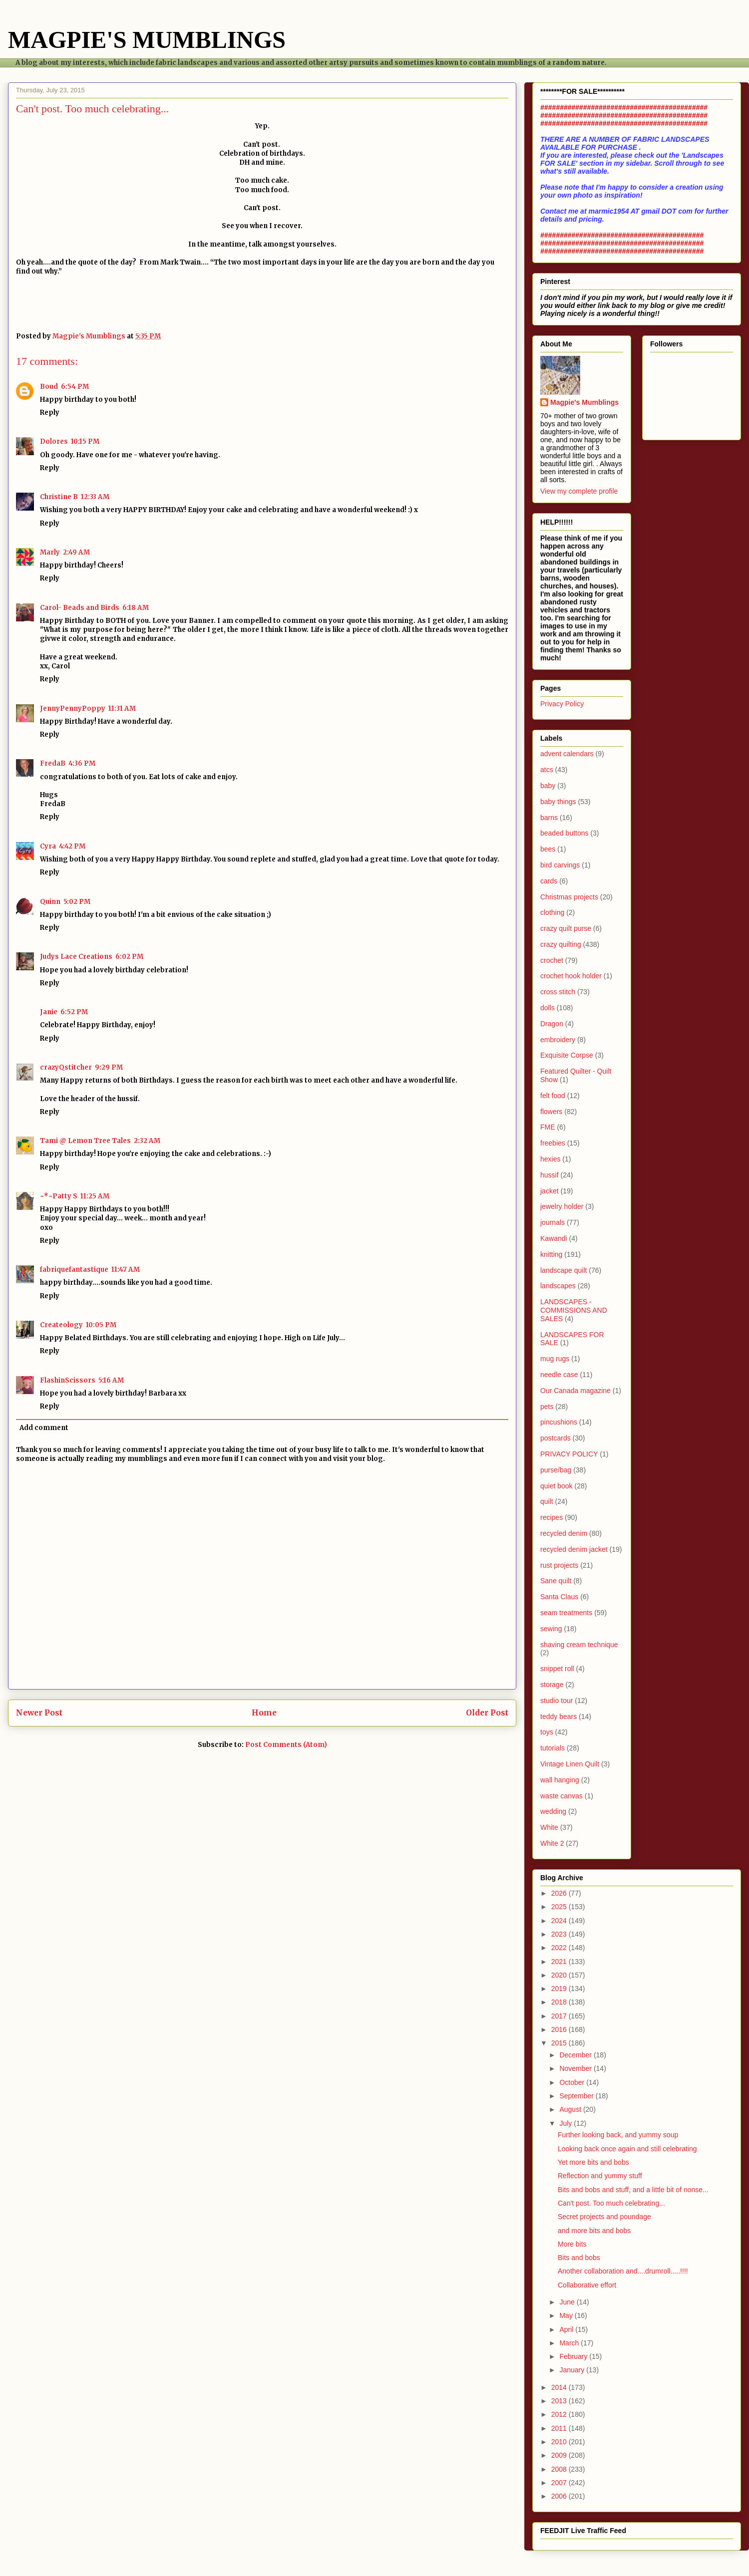 The width and height of the screenshot is (749, 2576). What do you see at coordinates (75, 386) in the screenshot?
I see `6:54 PM` at bounding box center [75, 386].